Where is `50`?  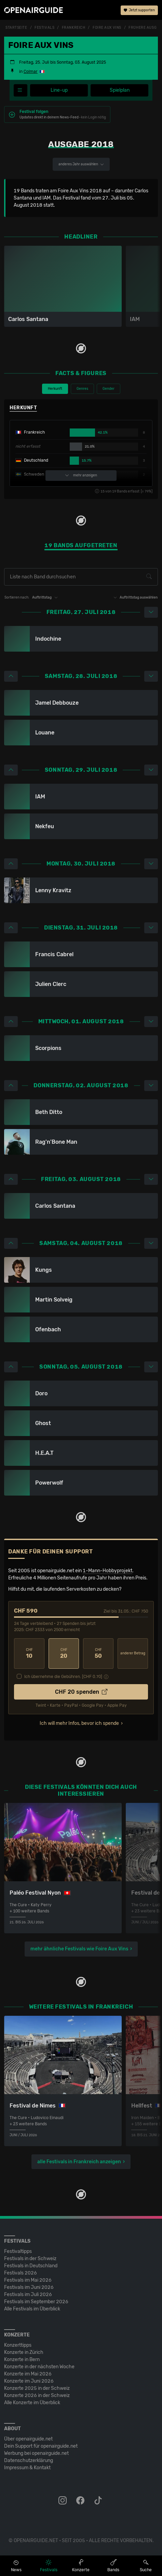 50 is located at coordinates (98, 1653).